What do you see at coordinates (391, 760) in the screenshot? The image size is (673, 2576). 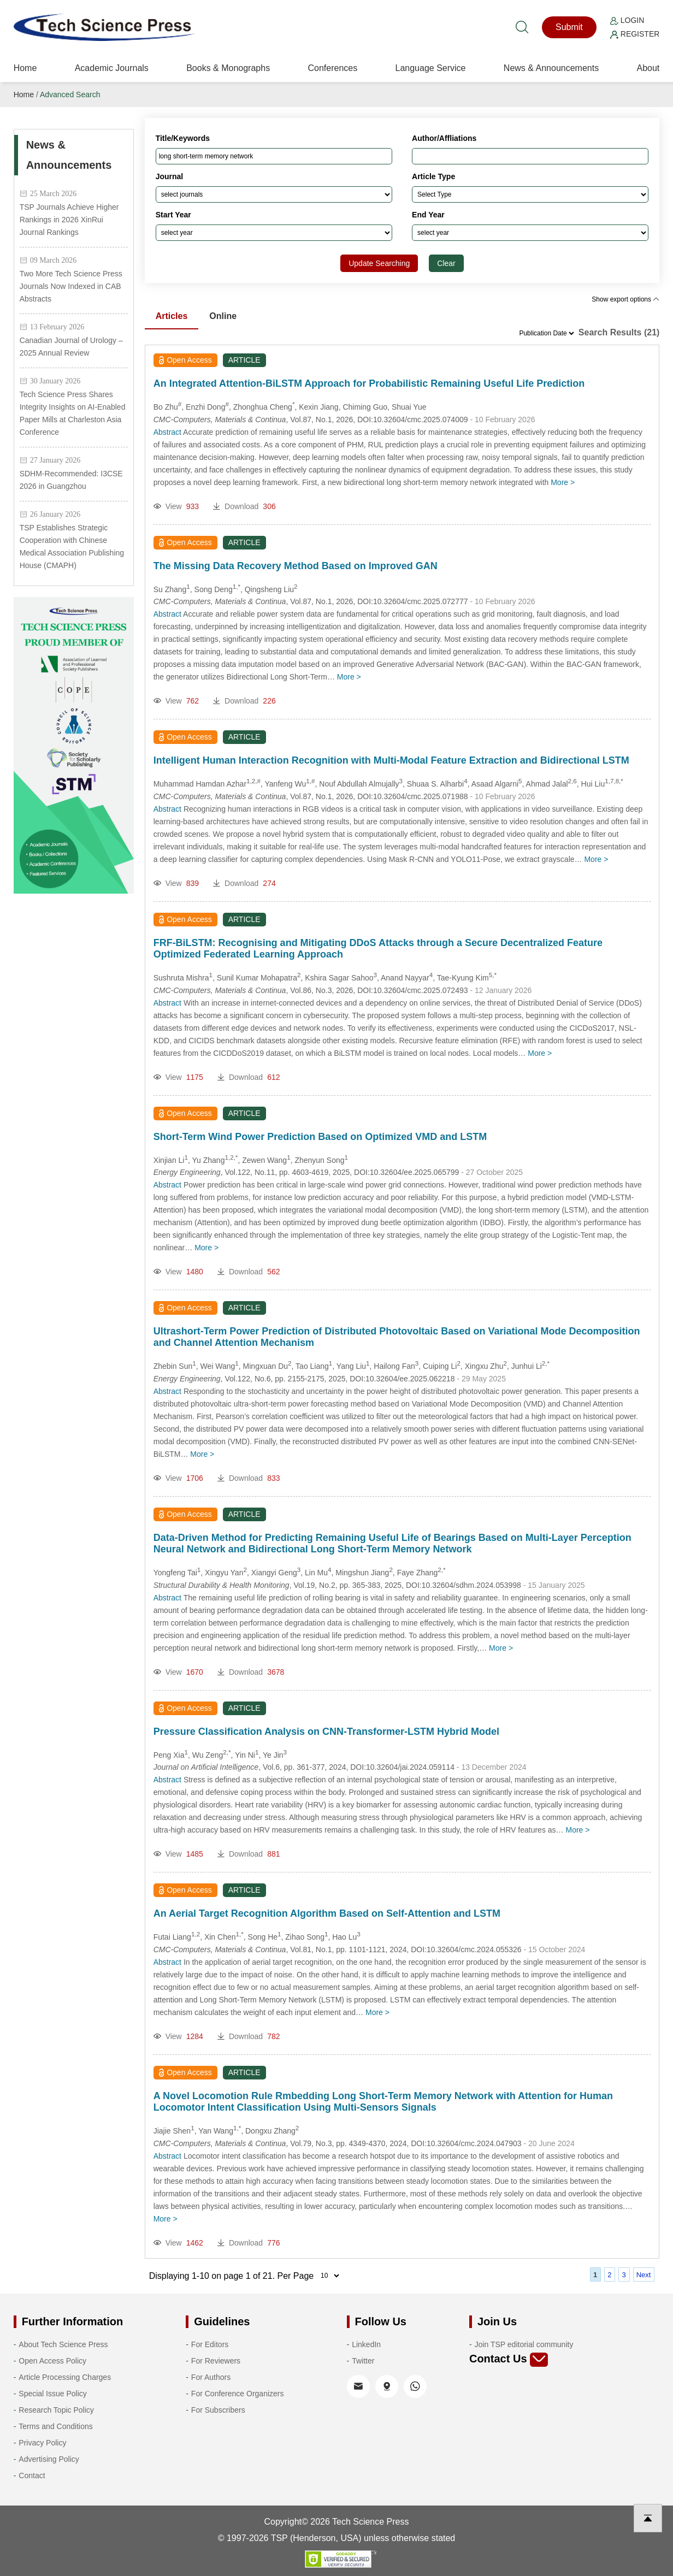 I see `Intelligent Human Interaction Recognition with Multi-Modal Feature Extraction and Bidirectional LSTM` at bounding box center [391, 760].